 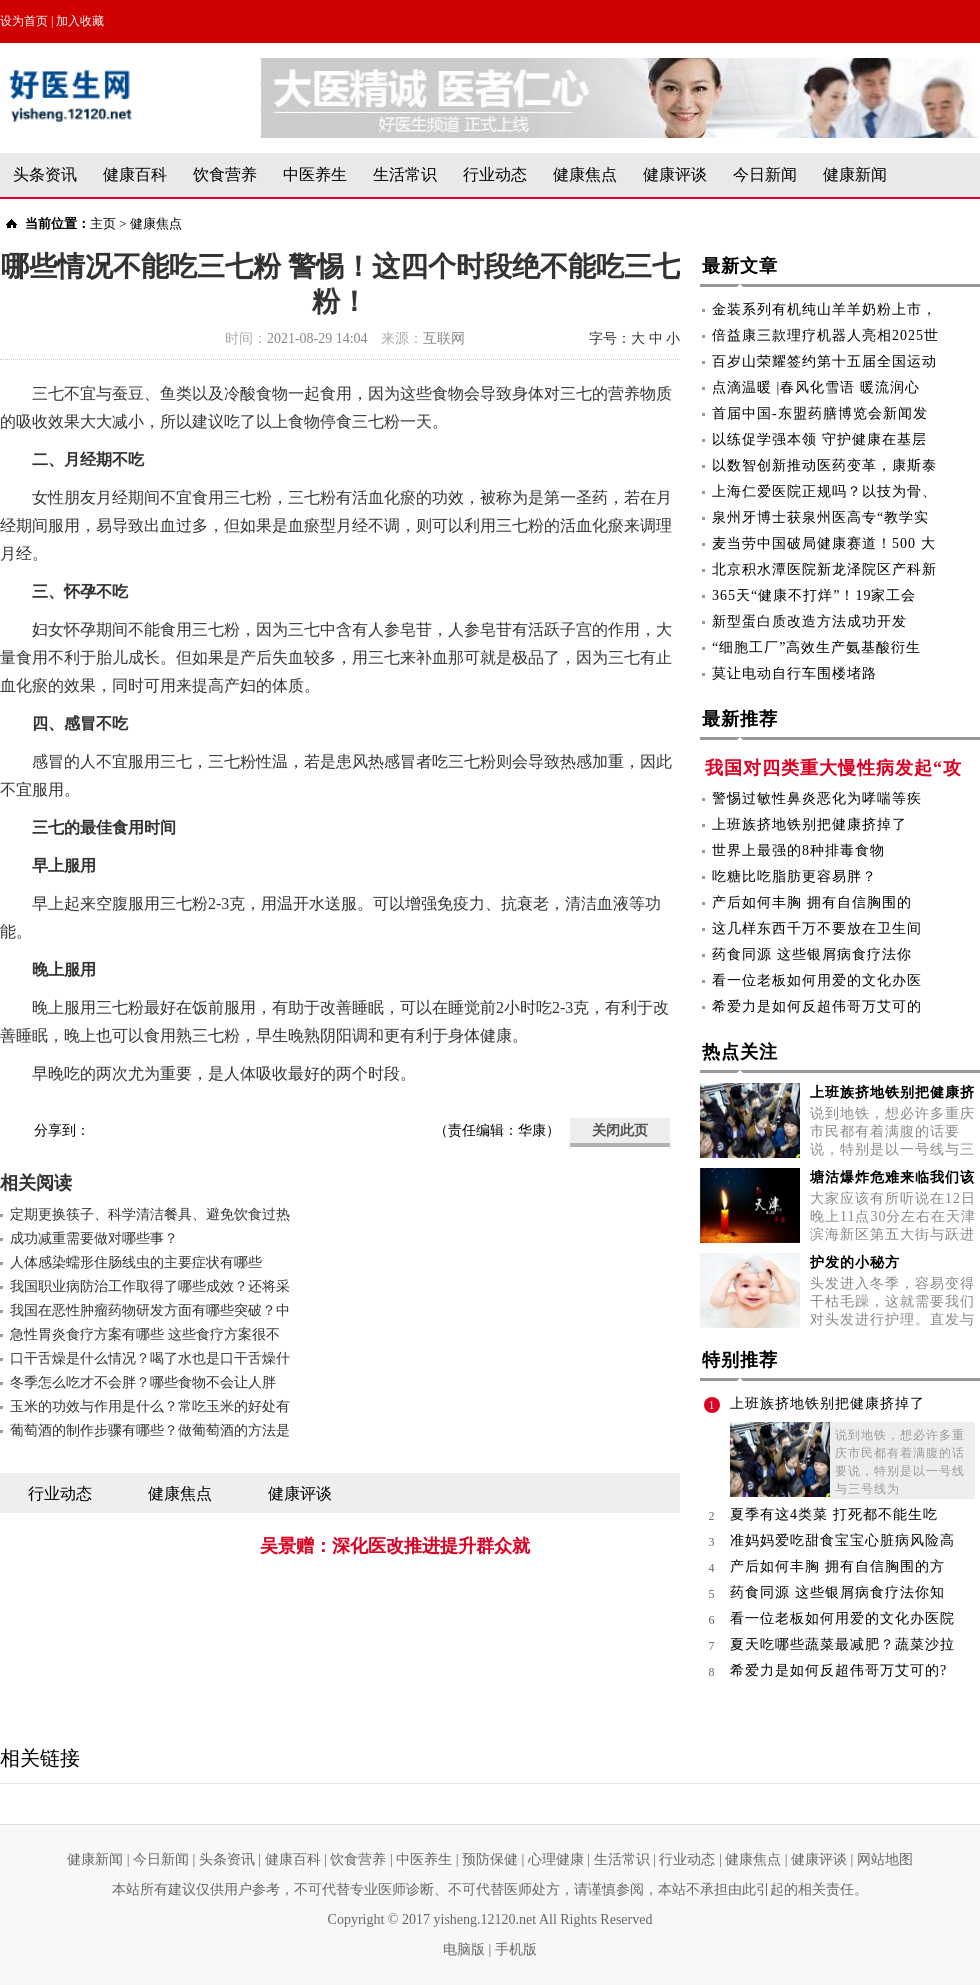 I want to click on 我国职业病防治工作取得了哪些成效？还将采, so click(x=150, y=1286).